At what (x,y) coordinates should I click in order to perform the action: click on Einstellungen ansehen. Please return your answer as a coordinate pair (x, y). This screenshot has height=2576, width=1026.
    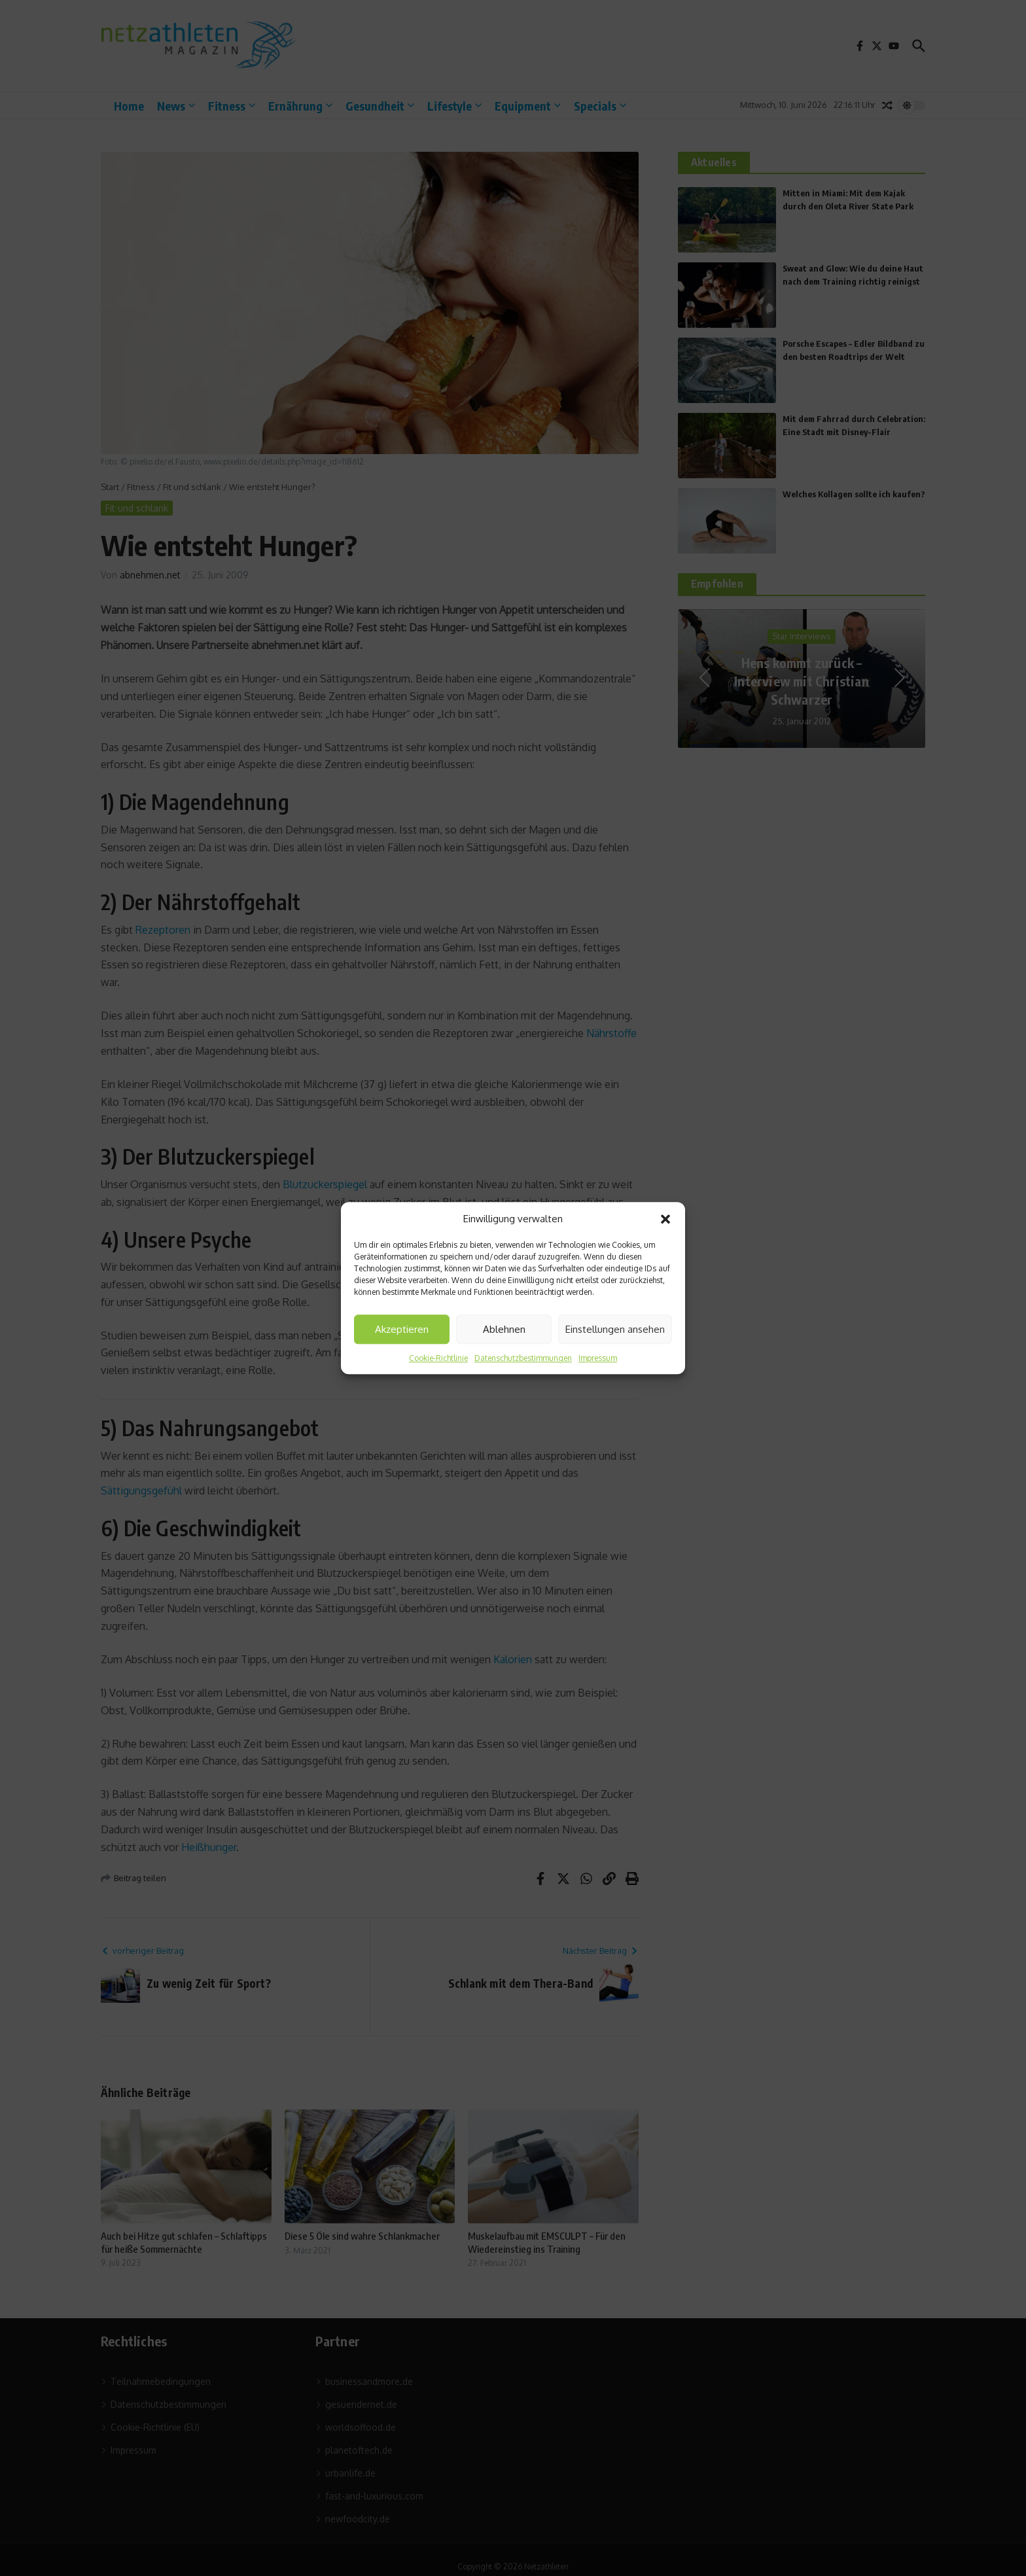
    Looking at the image, I should click on (615, 1329).